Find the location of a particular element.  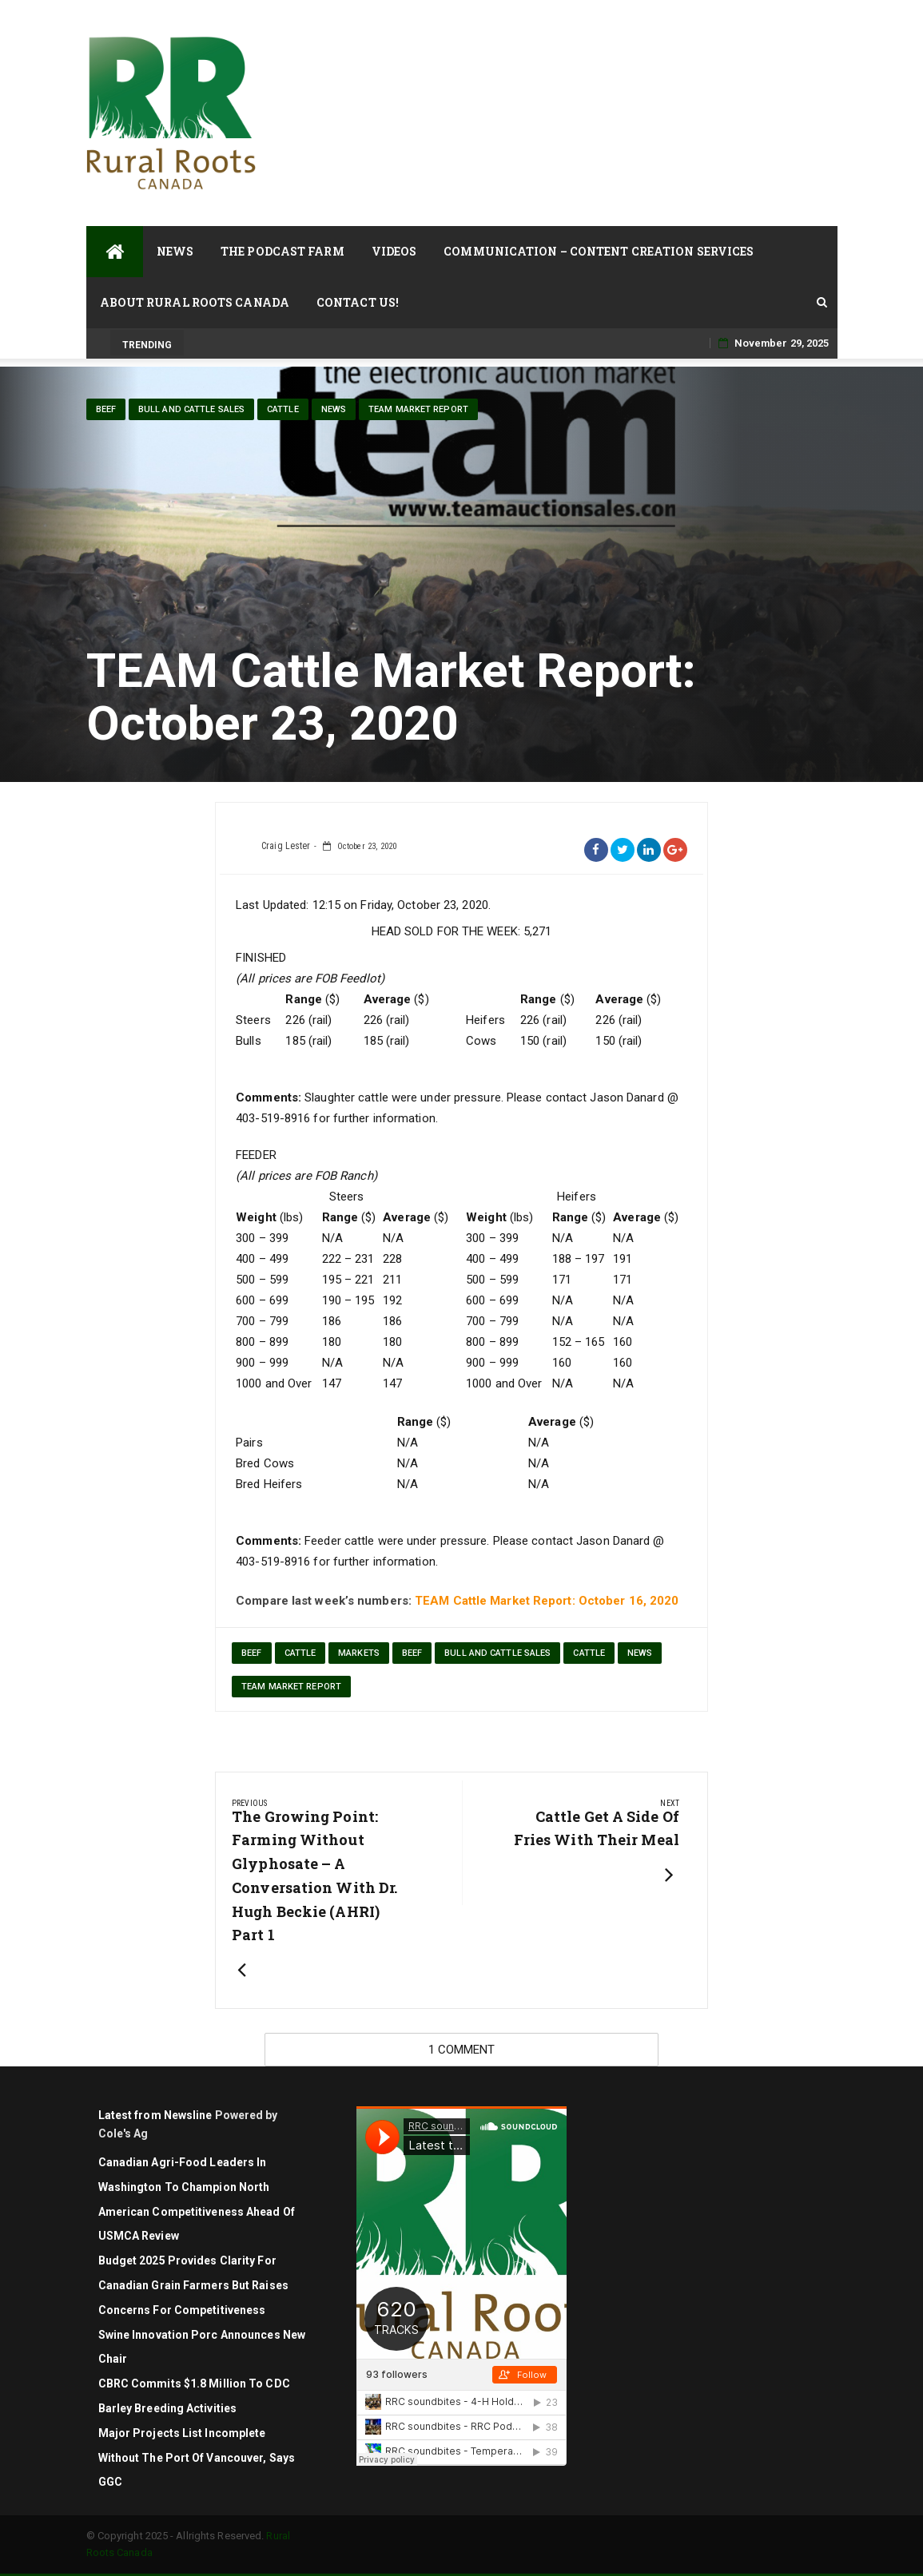

About Rural Roots Canada is located at coordinates (194, 302).